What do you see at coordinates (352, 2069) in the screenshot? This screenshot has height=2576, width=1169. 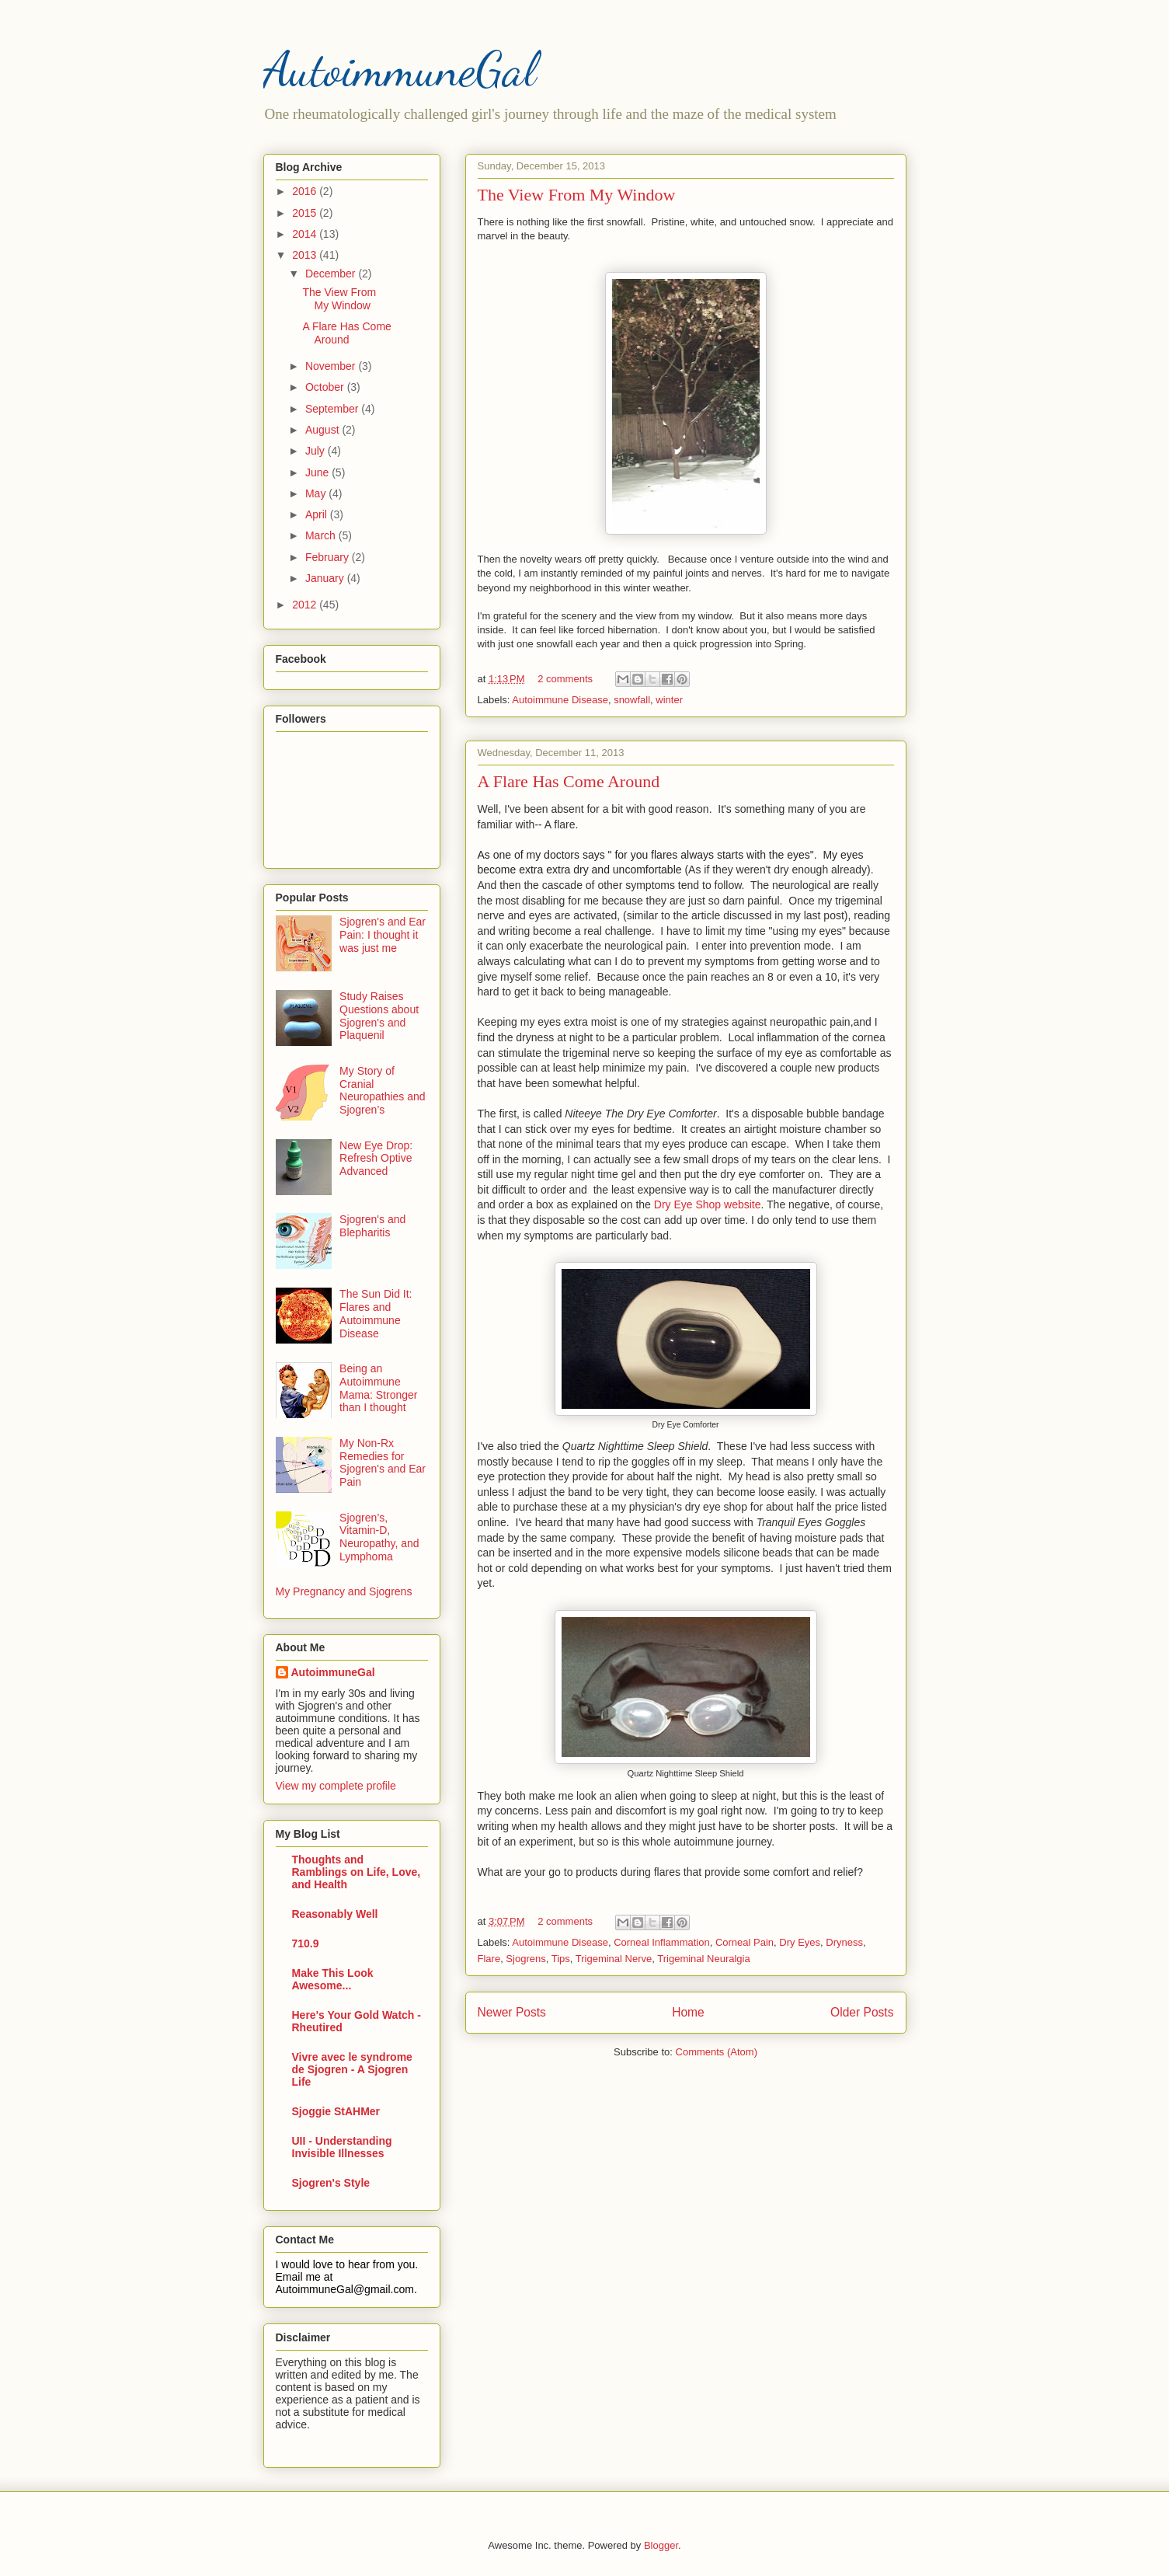 I see `Vivre avec le syndrome de Sjogren - A Sjogren Life` at bounding box center [352, 2069].